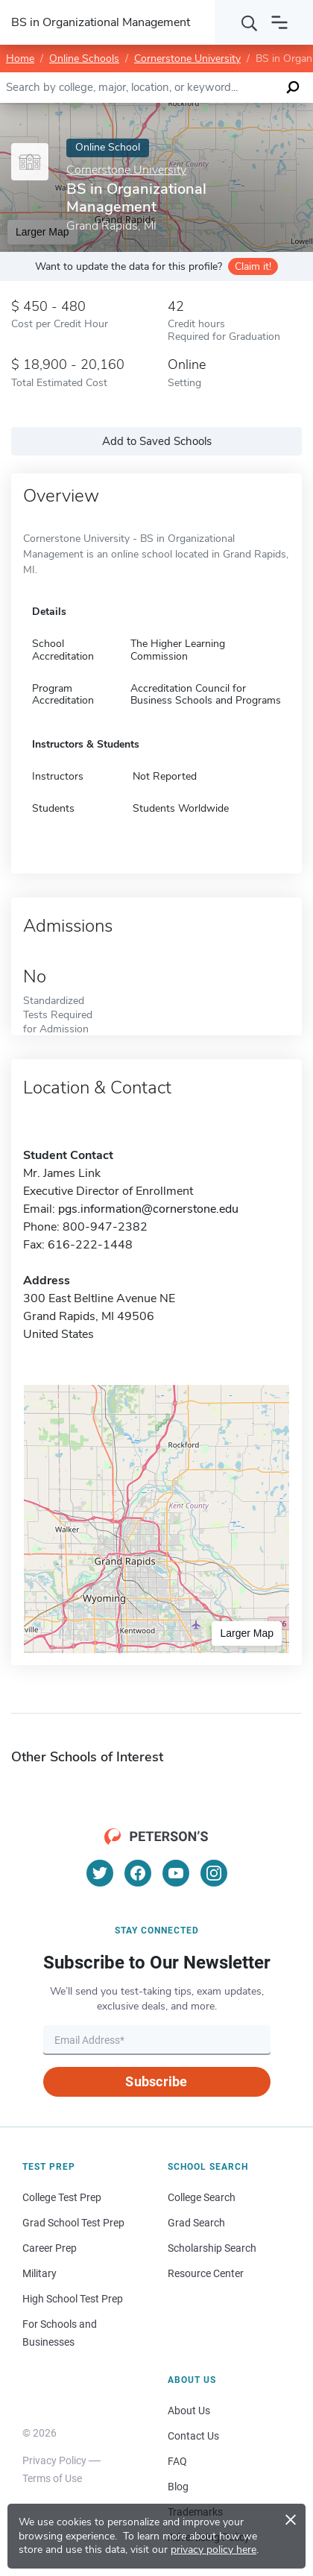 Image resolution: width=313 pixels, height=2576 pixels. What do you see at coordinates (52, 2478) in the screenshot?
I see `Terms of Use` at bounding box center [52, 2478].